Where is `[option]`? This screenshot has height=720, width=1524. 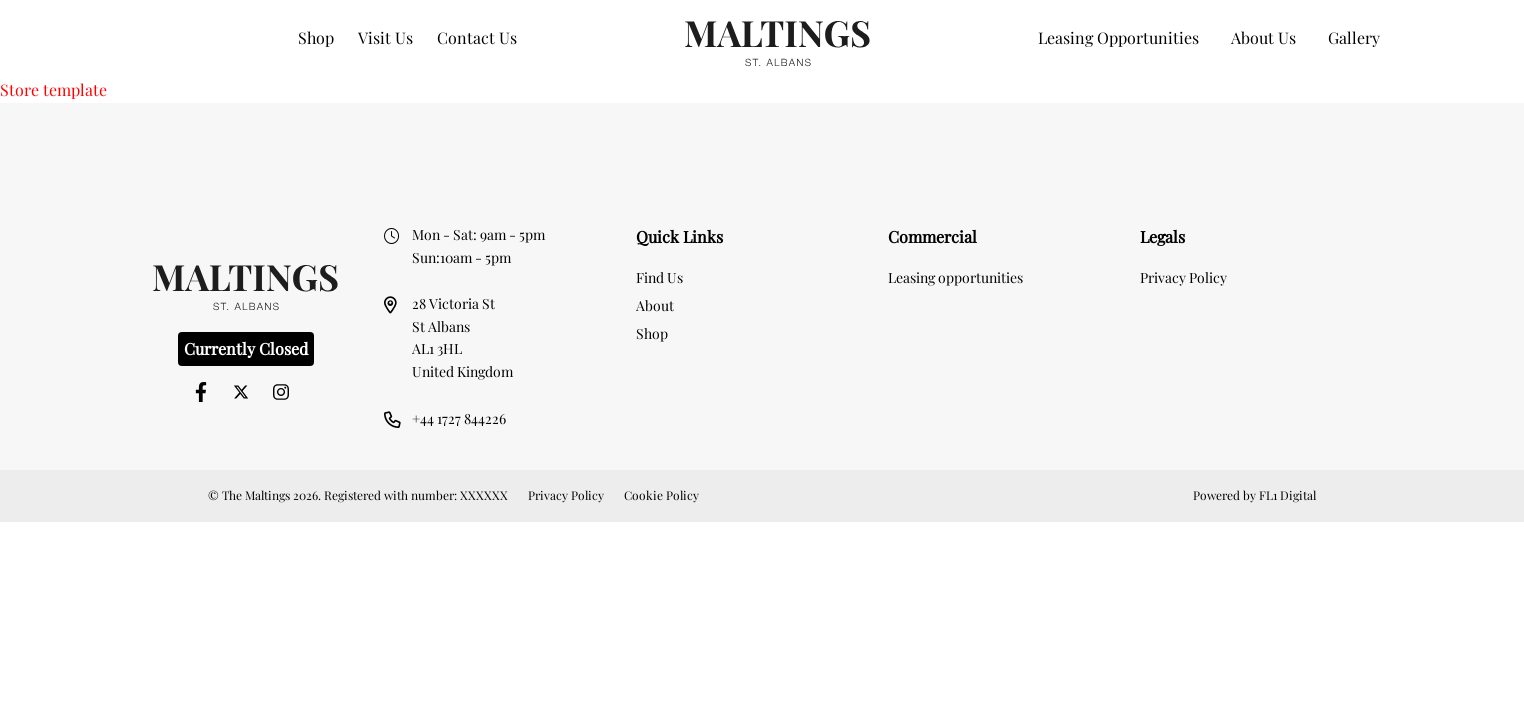
[option] is located at coordinates (762, 135).